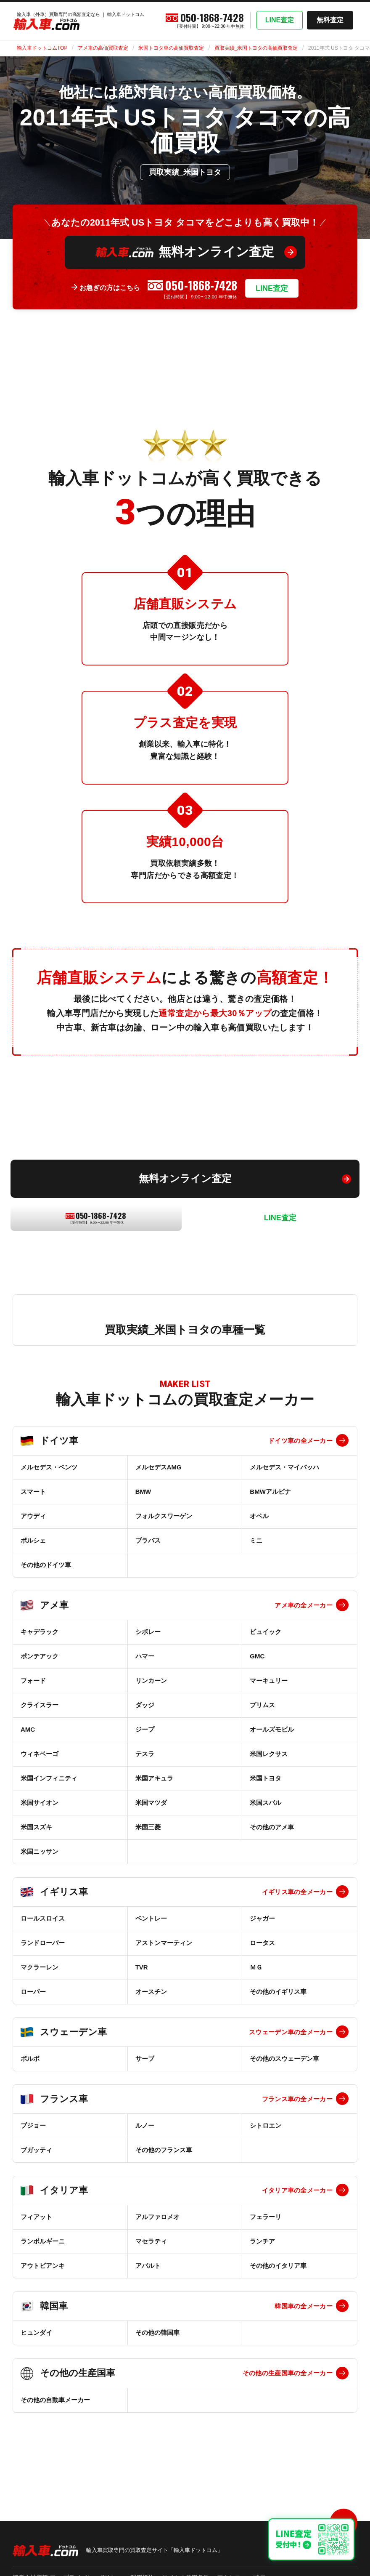  Describe the element at coordinates (265, 1802) in the screenshot. I see `米国スバル` at that location.